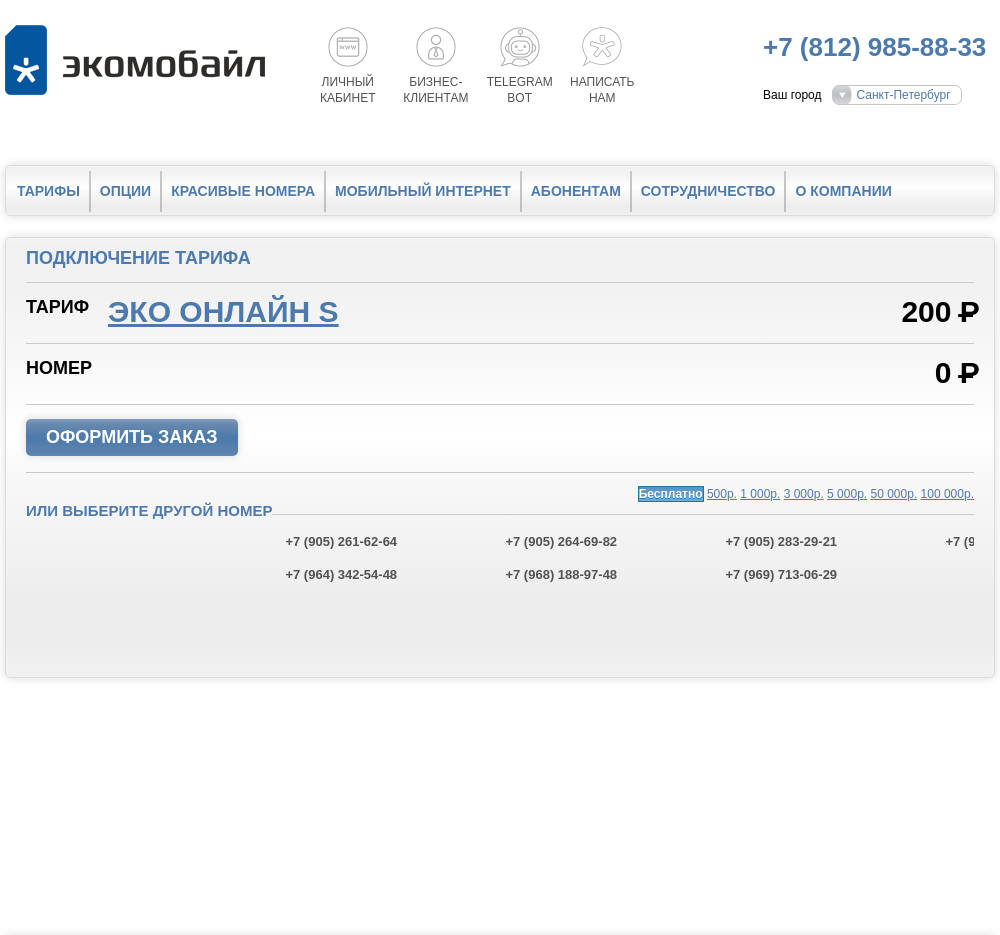 This screenshot has height=935, width=1000. Describe the element at coordinates (874, 47) in the screenshot. I see `+7 (812) 985-88-33` at that location.